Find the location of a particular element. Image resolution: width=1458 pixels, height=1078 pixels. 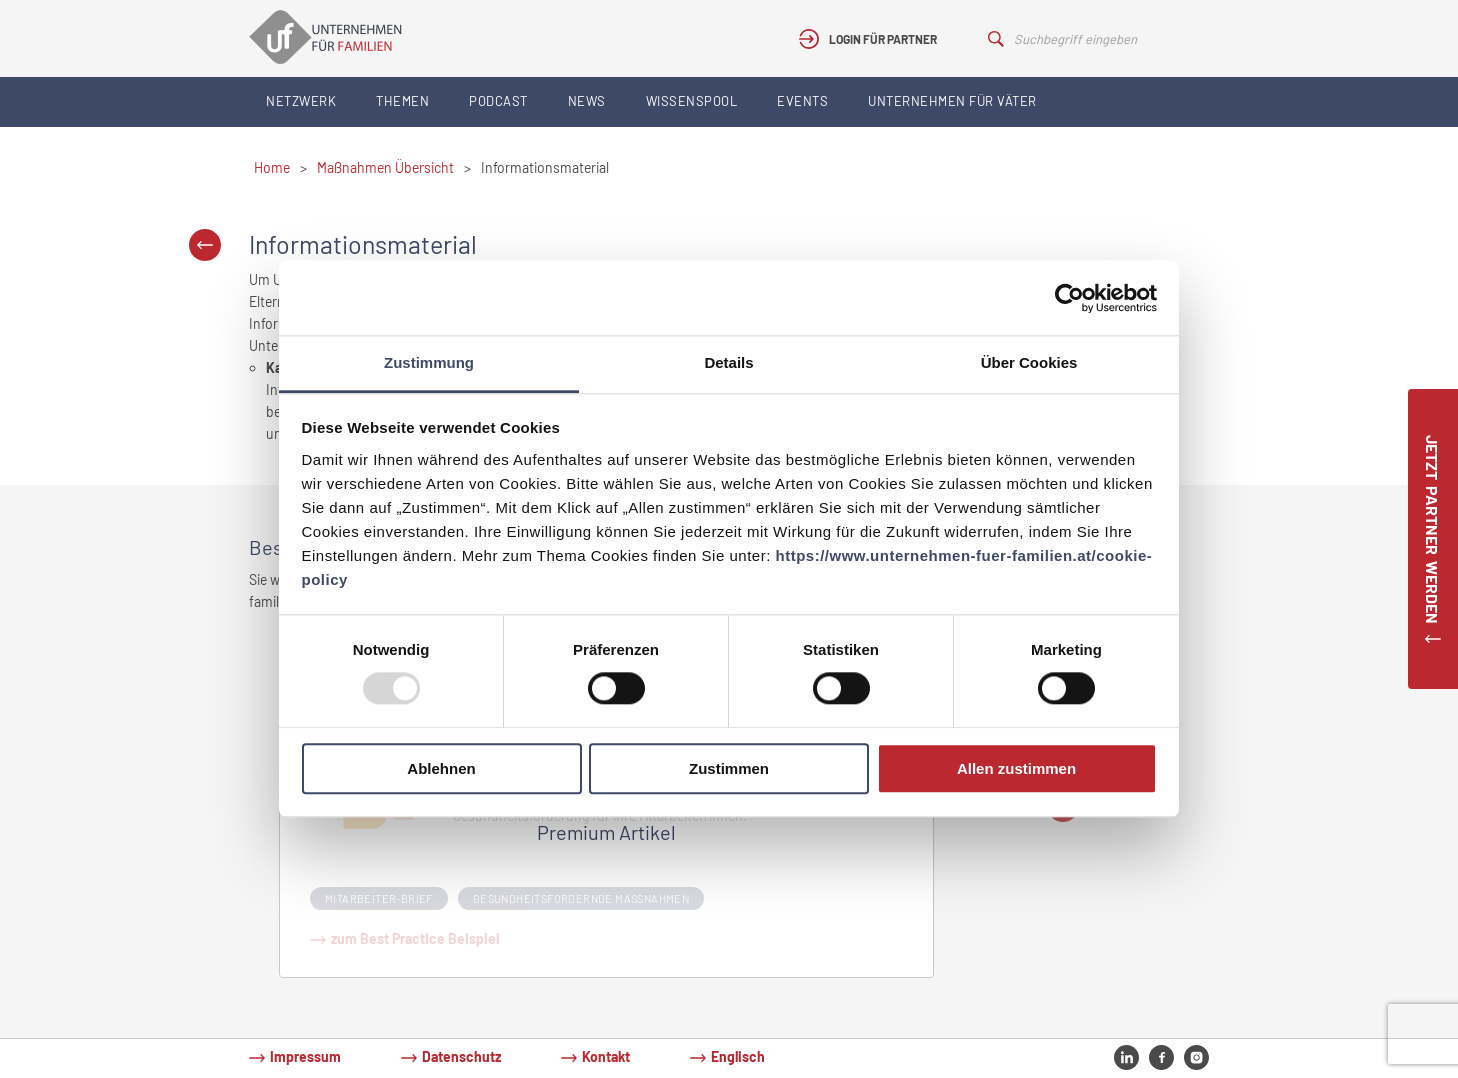

Zustimmung [tab] is located at coordinates (429, 362).